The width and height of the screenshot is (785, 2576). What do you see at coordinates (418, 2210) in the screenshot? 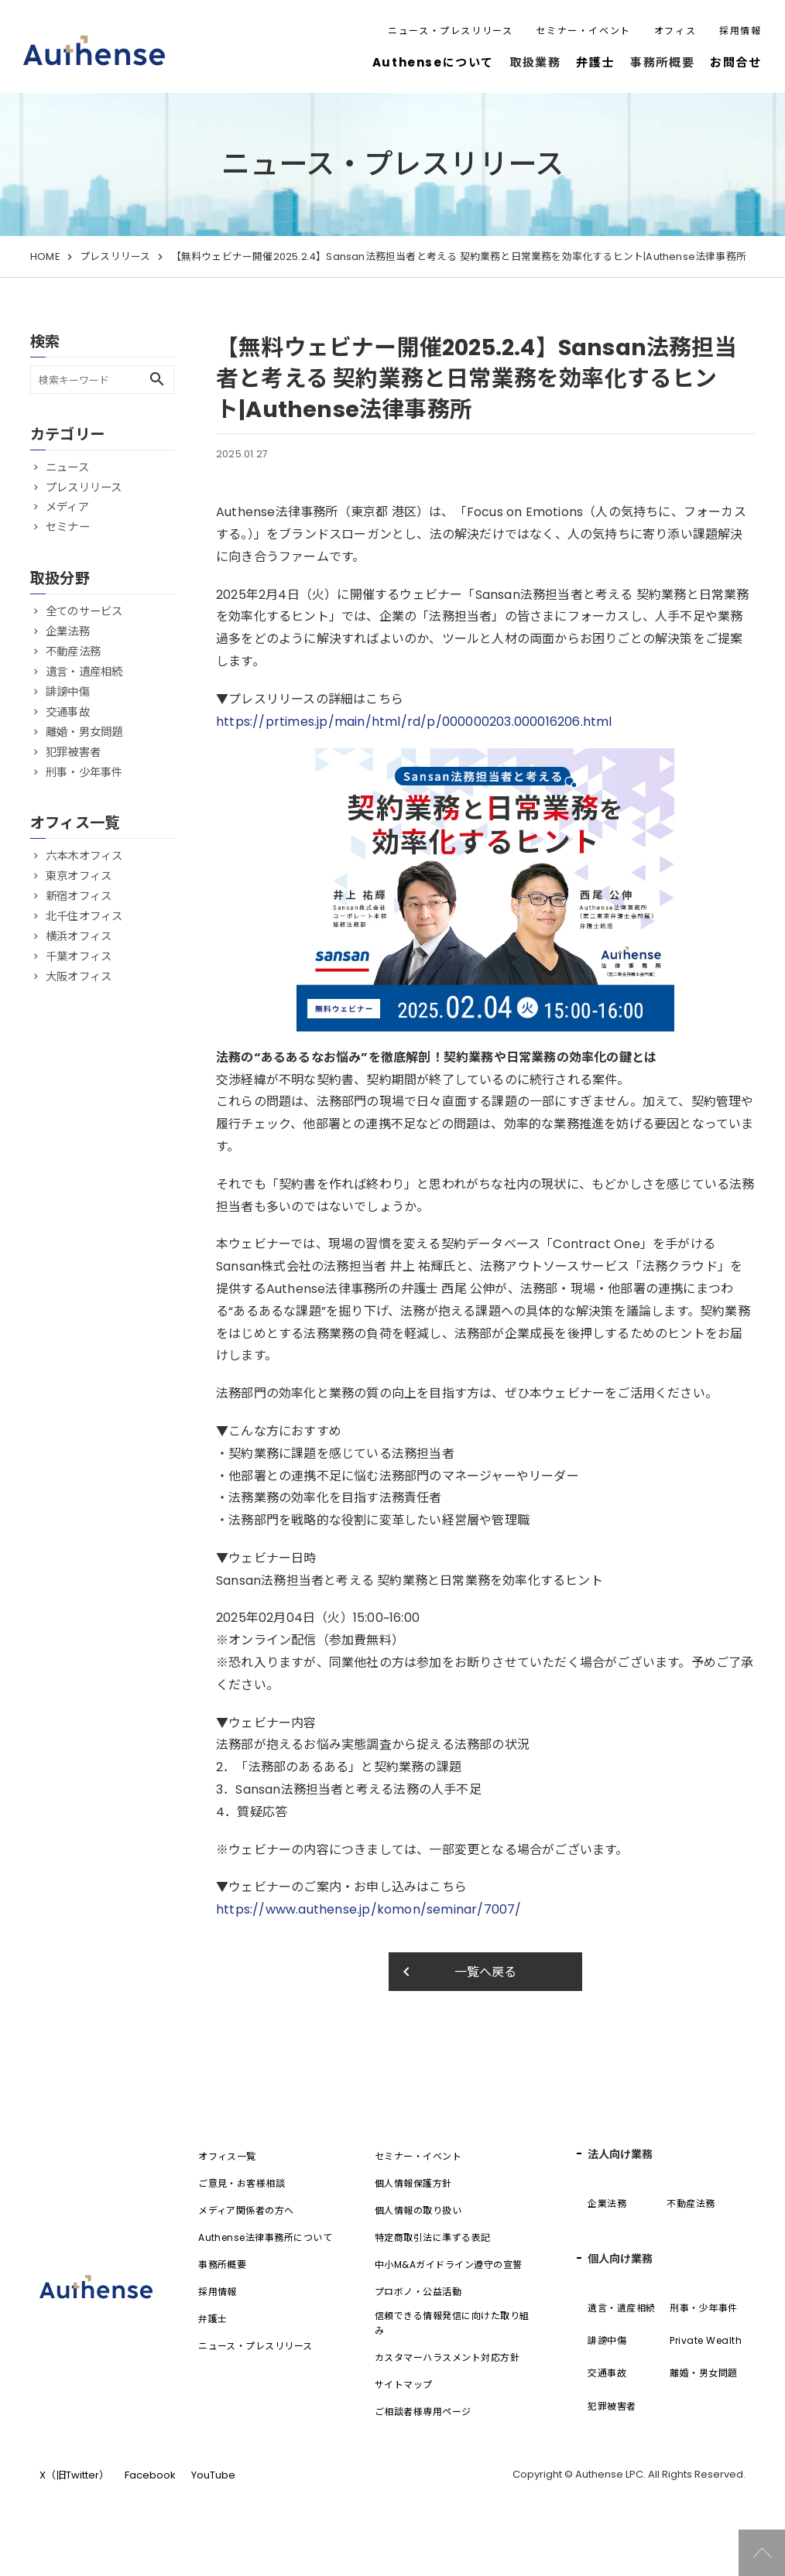
I see `個人情報の取り扱い` at bounding box center [418, 2210].